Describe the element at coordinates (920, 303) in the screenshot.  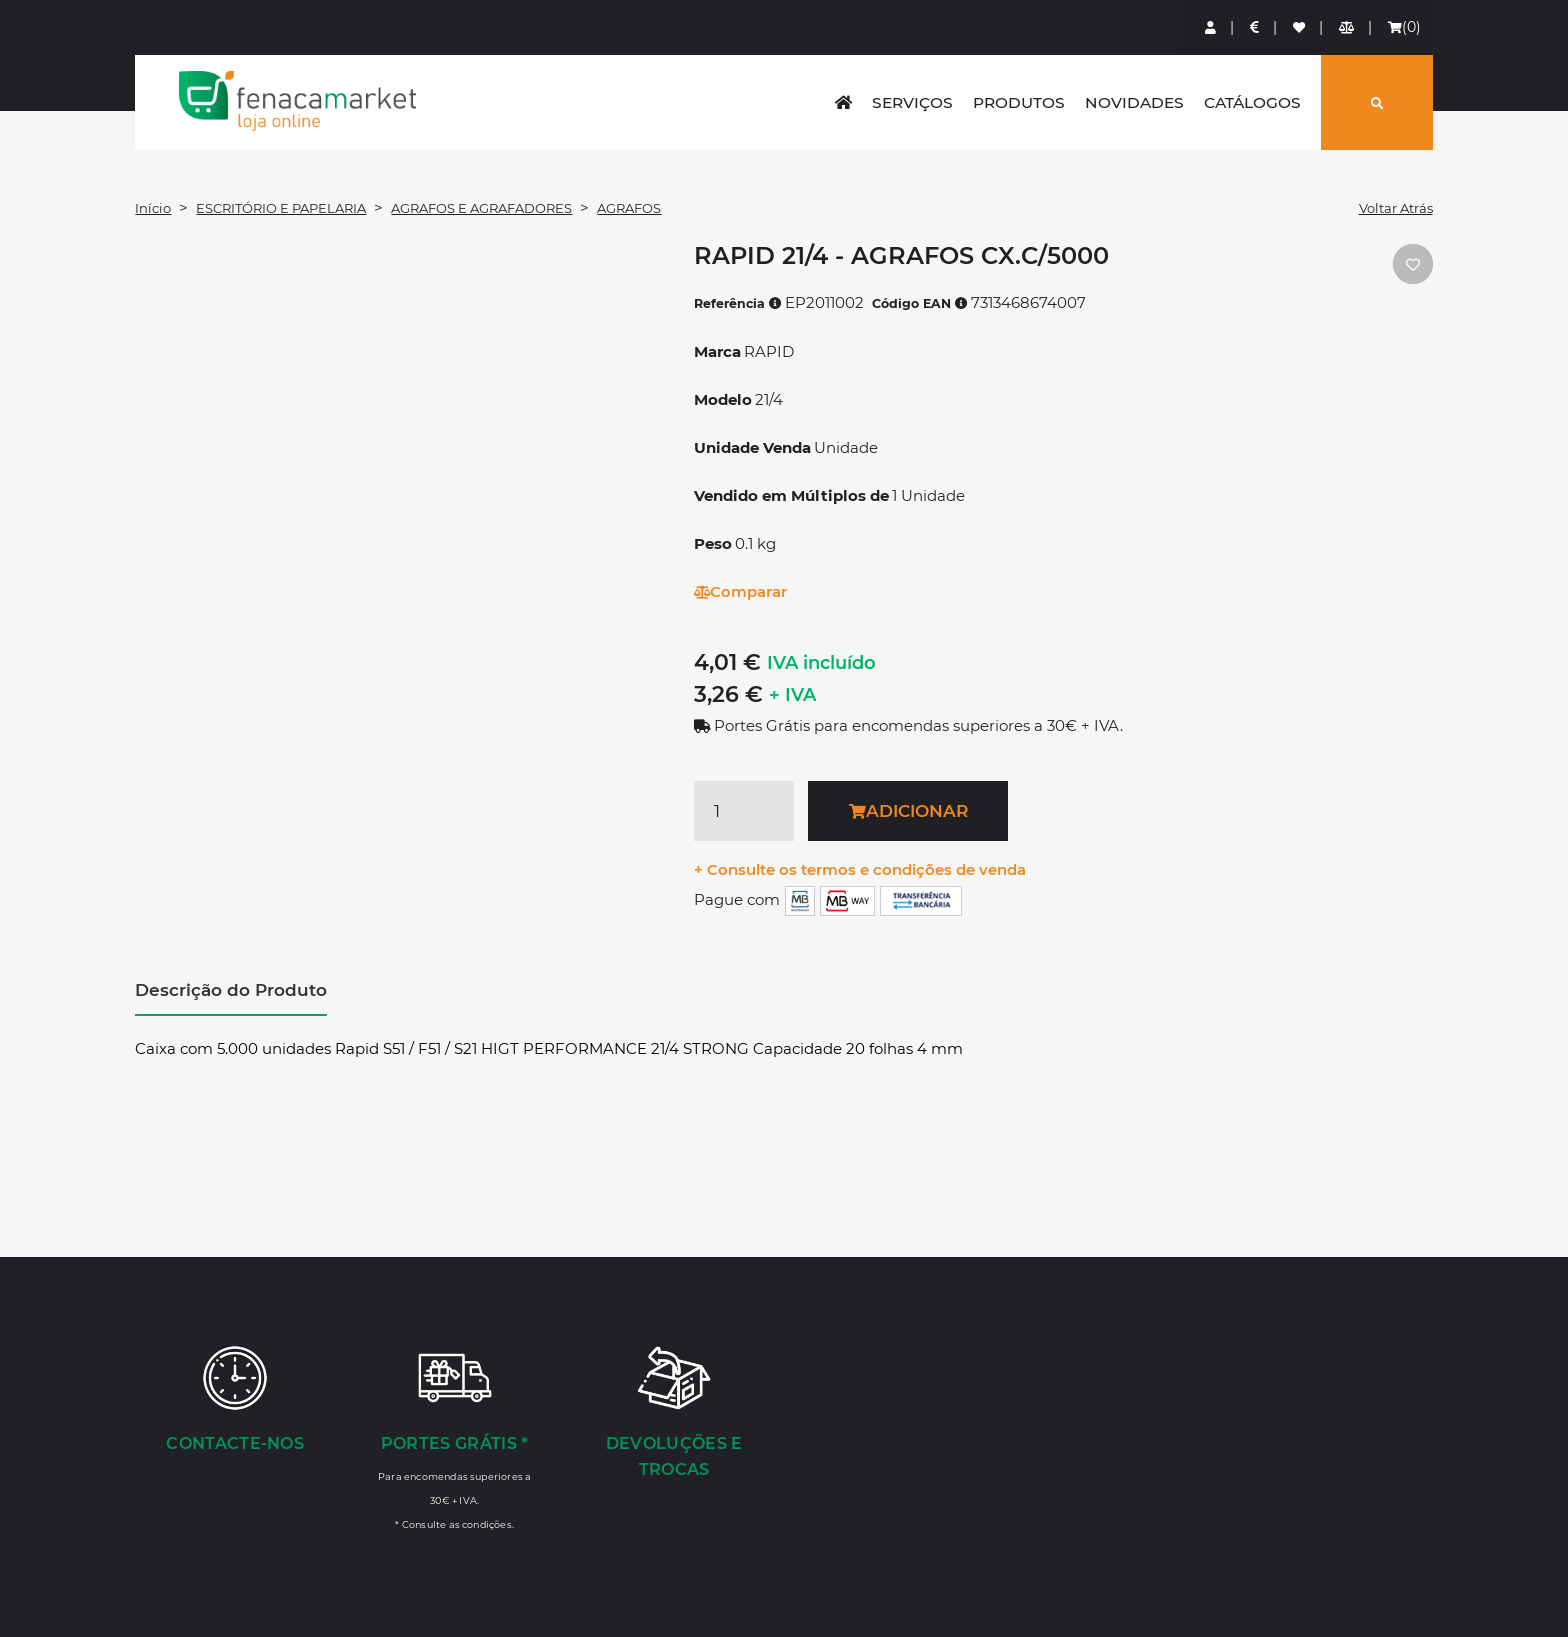
I see `Código EAN` at that location.